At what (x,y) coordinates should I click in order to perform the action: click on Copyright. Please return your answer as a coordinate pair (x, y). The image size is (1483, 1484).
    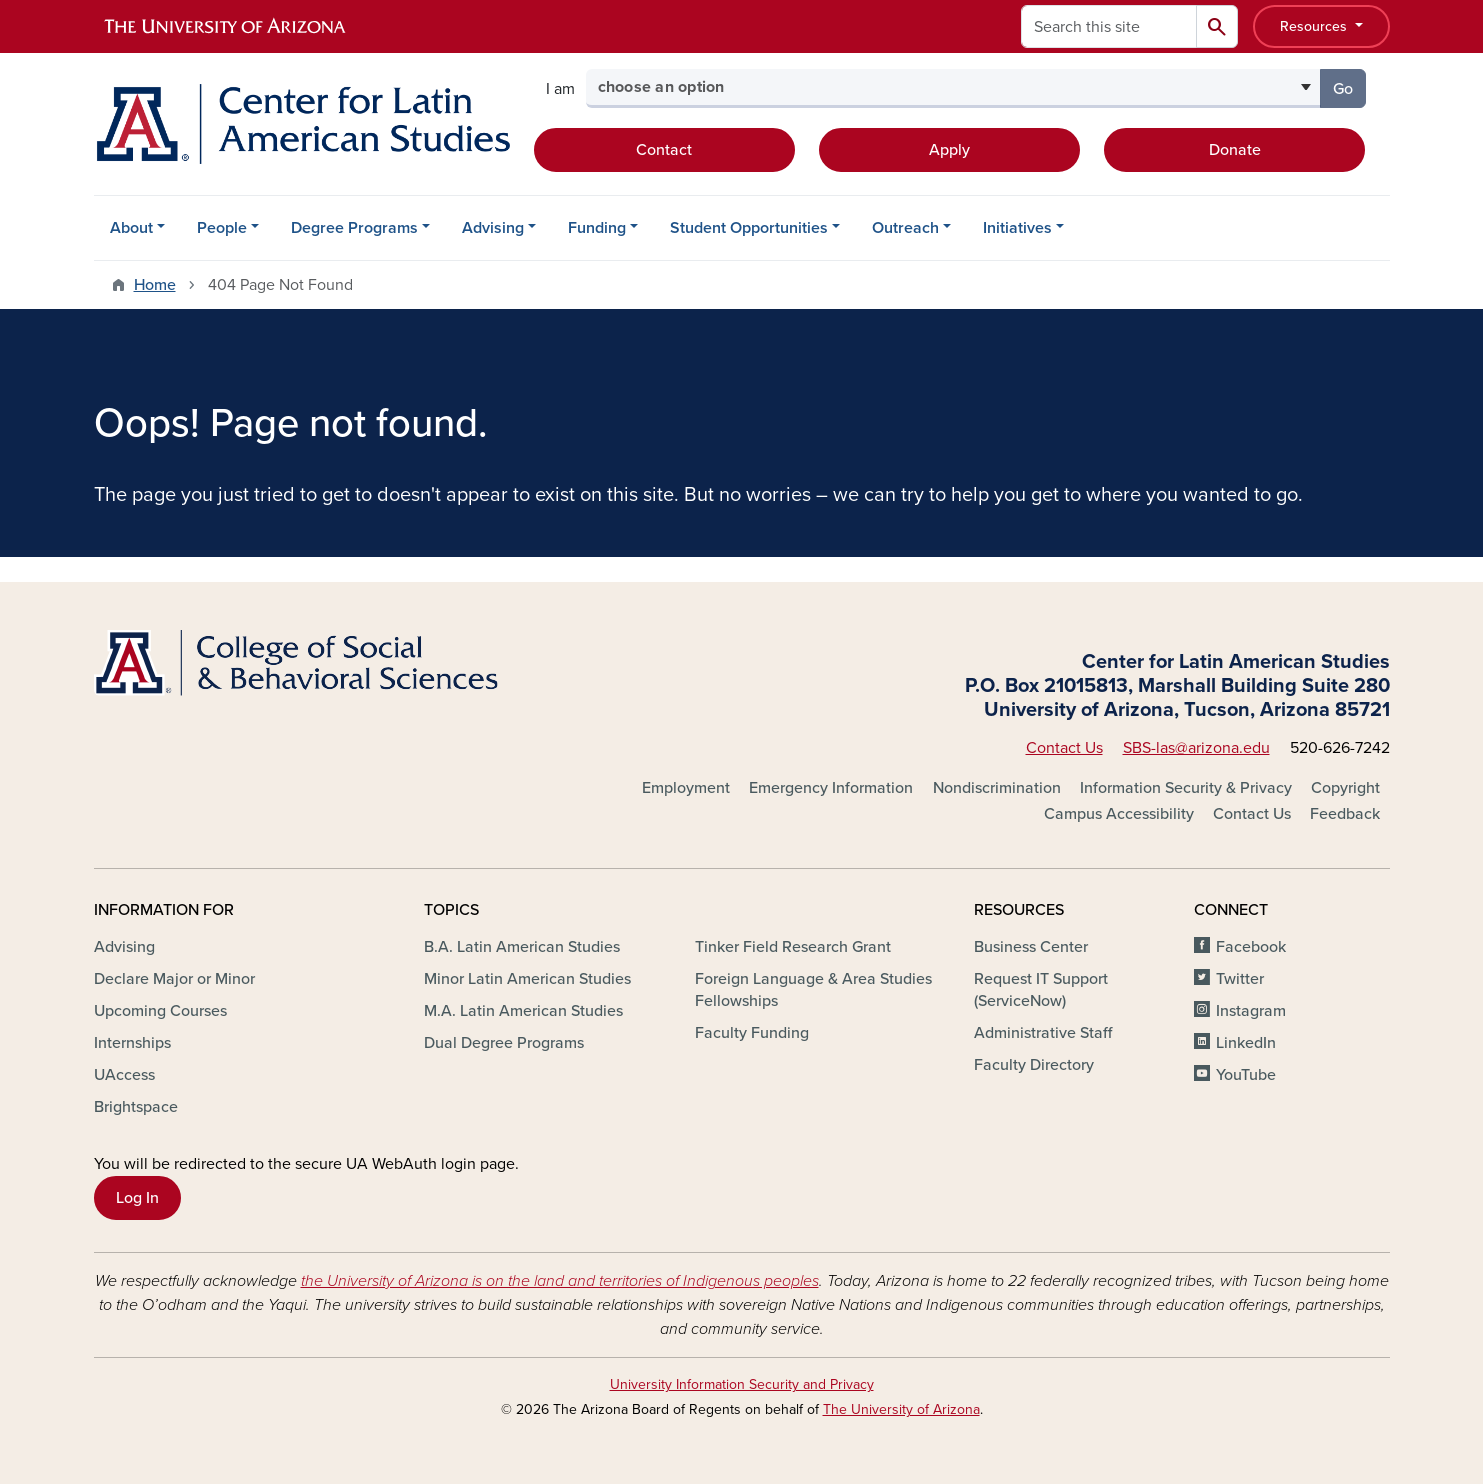
    Looking at the image, I should click on (1345, 788).